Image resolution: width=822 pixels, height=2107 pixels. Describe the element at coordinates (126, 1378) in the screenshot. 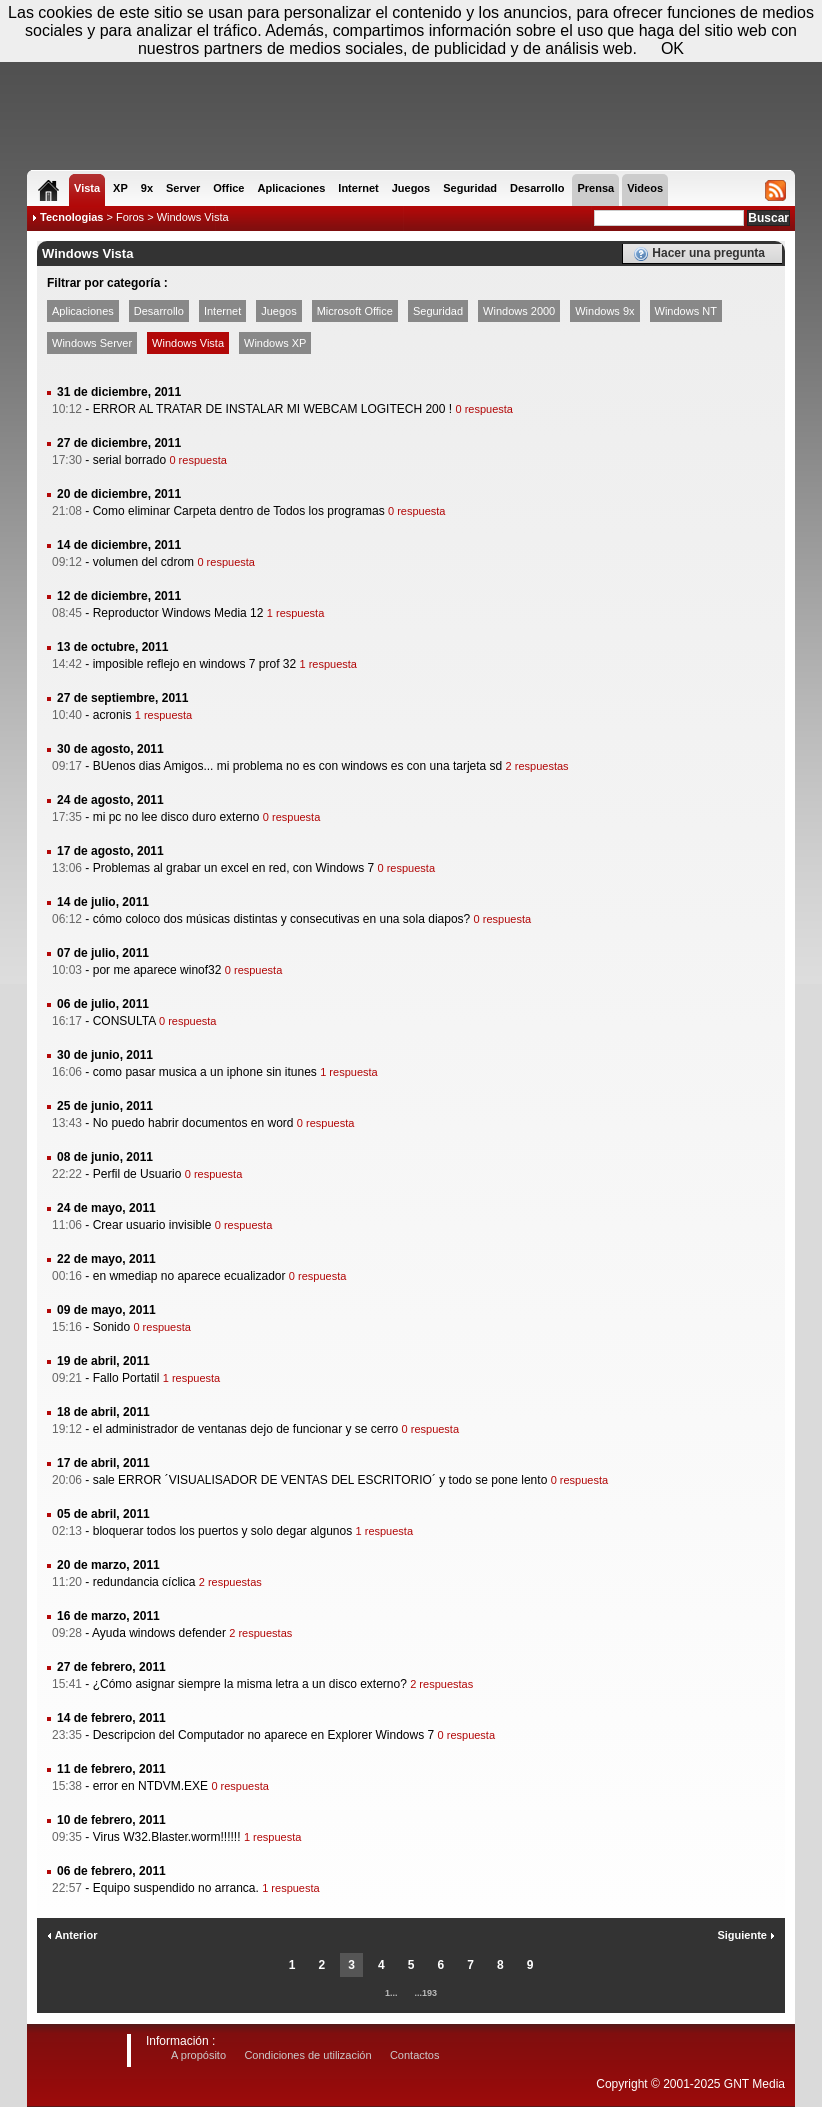

I see `Fallo Portatil` at that location.